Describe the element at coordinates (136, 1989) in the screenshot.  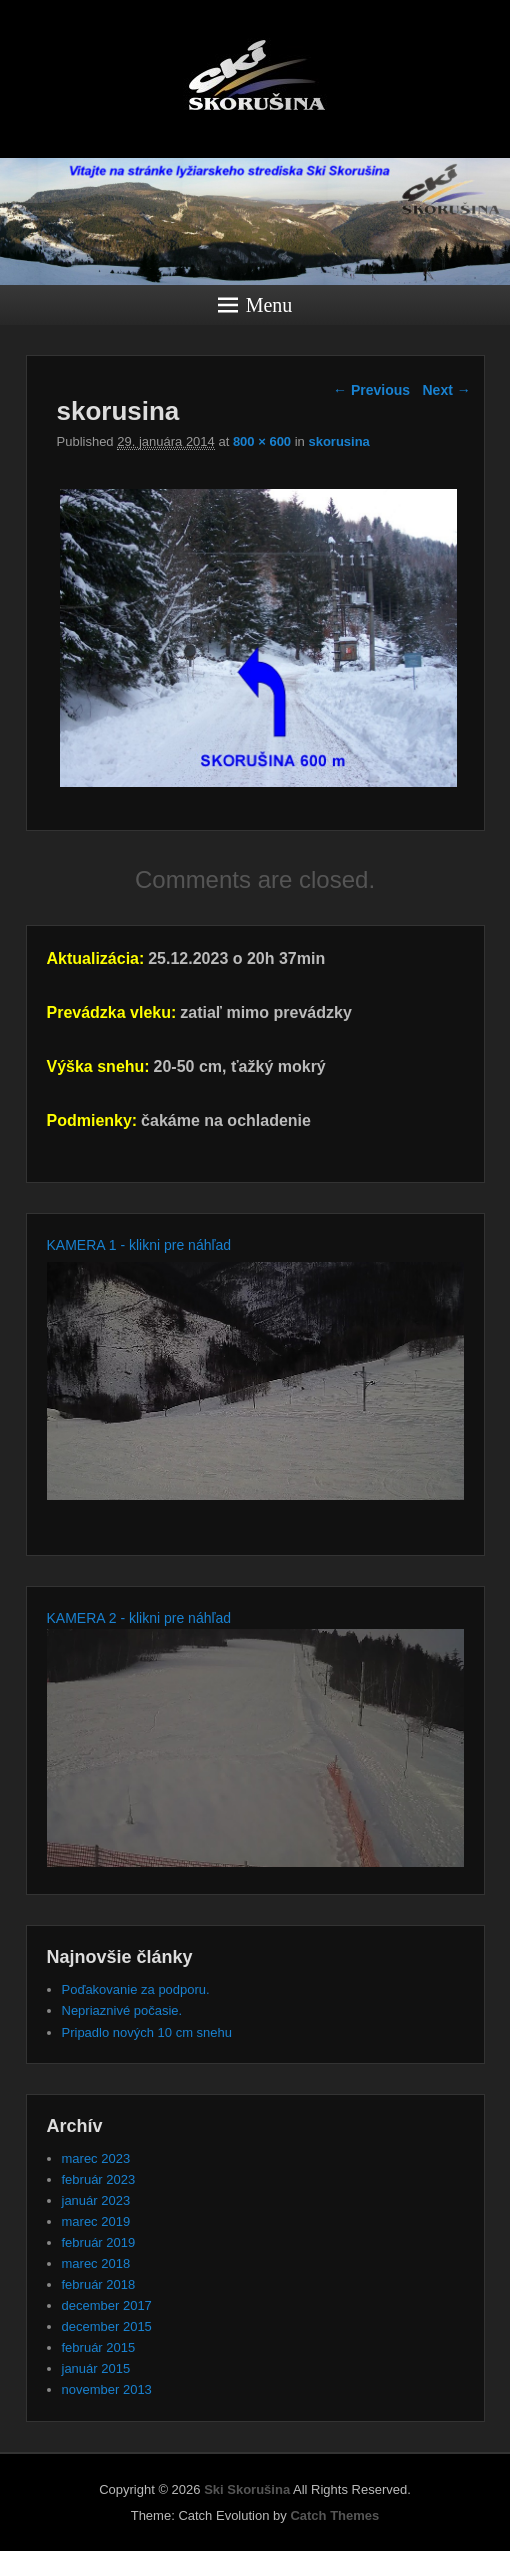
I see `Poďakovanie za podporu.` at that location.